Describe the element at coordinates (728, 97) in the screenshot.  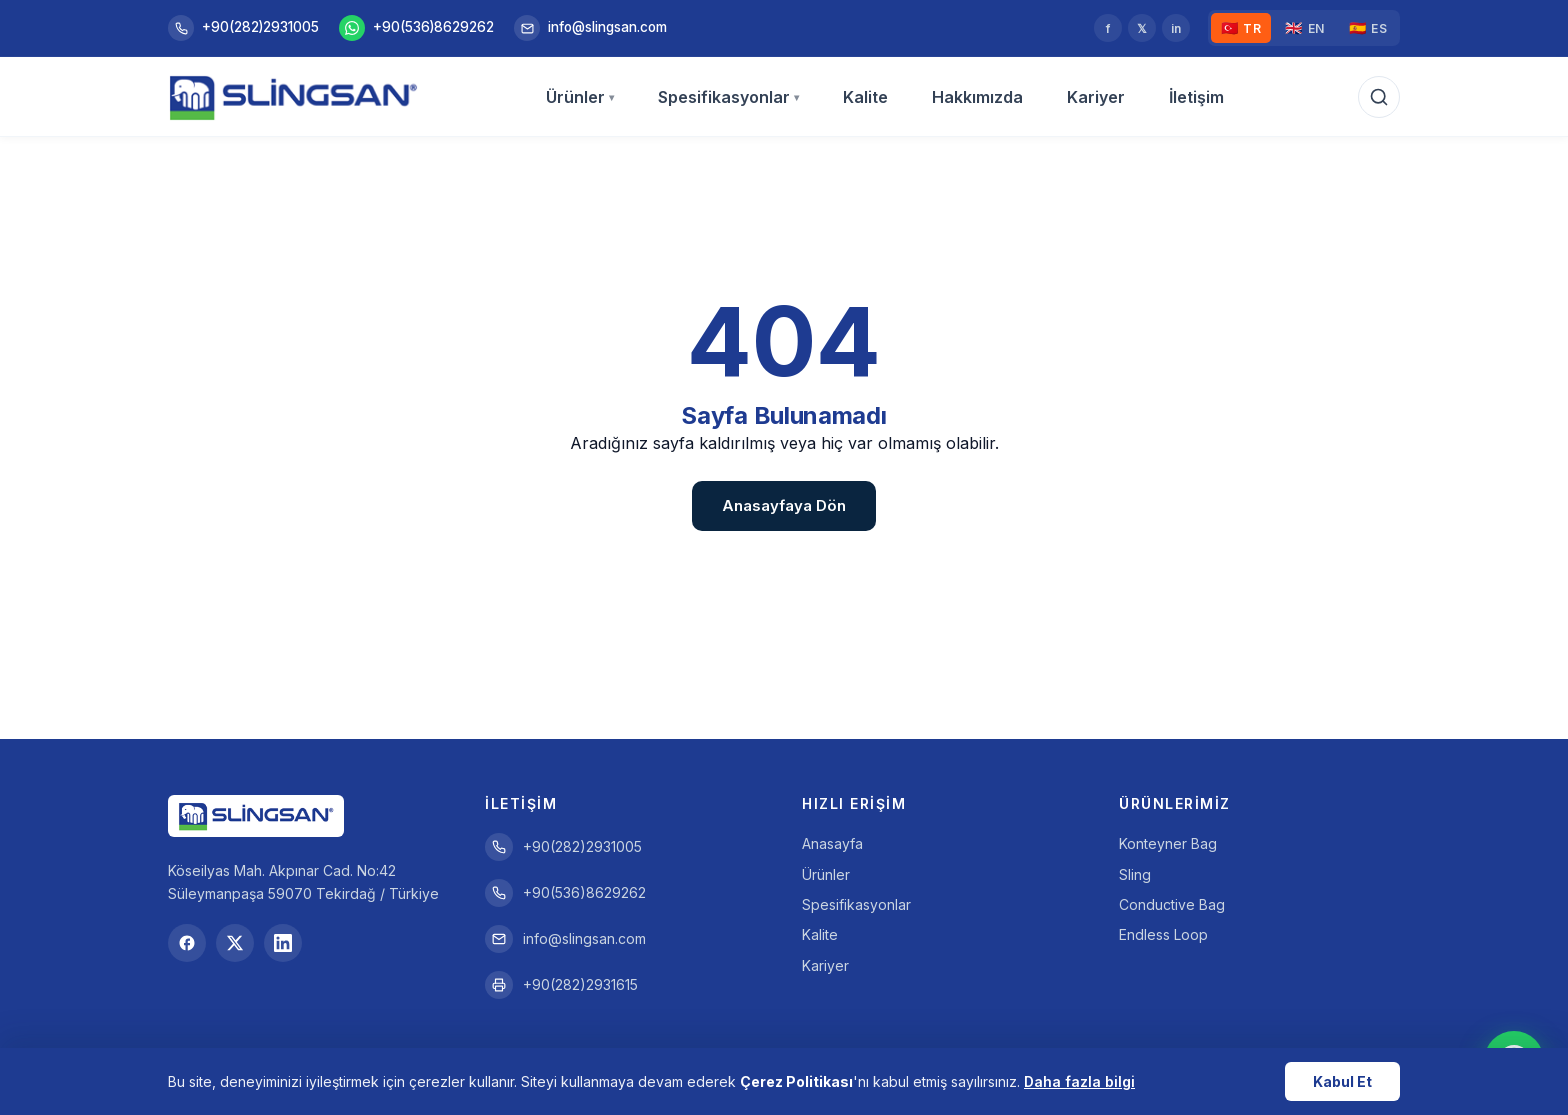
I see `Spesifikasyonlar` at that location.